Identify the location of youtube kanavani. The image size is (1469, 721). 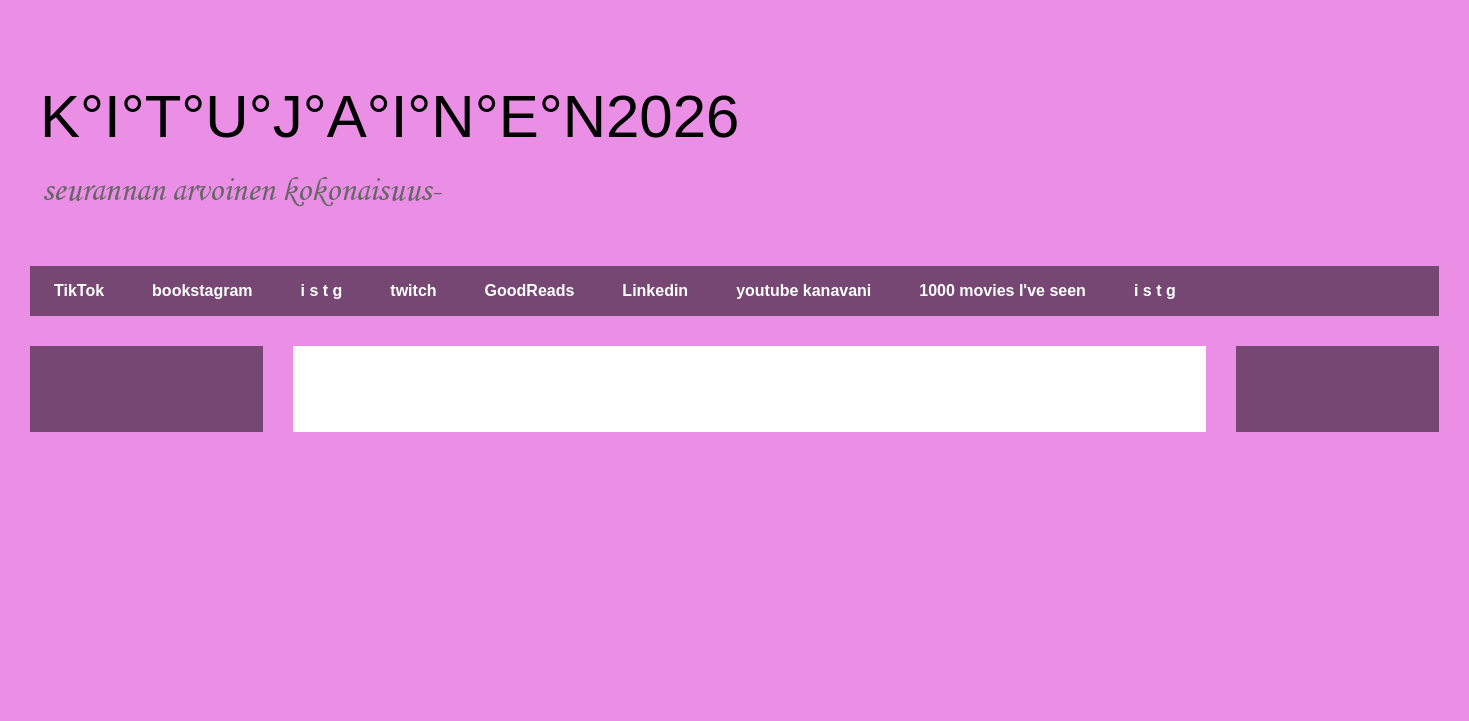
(803, 290).